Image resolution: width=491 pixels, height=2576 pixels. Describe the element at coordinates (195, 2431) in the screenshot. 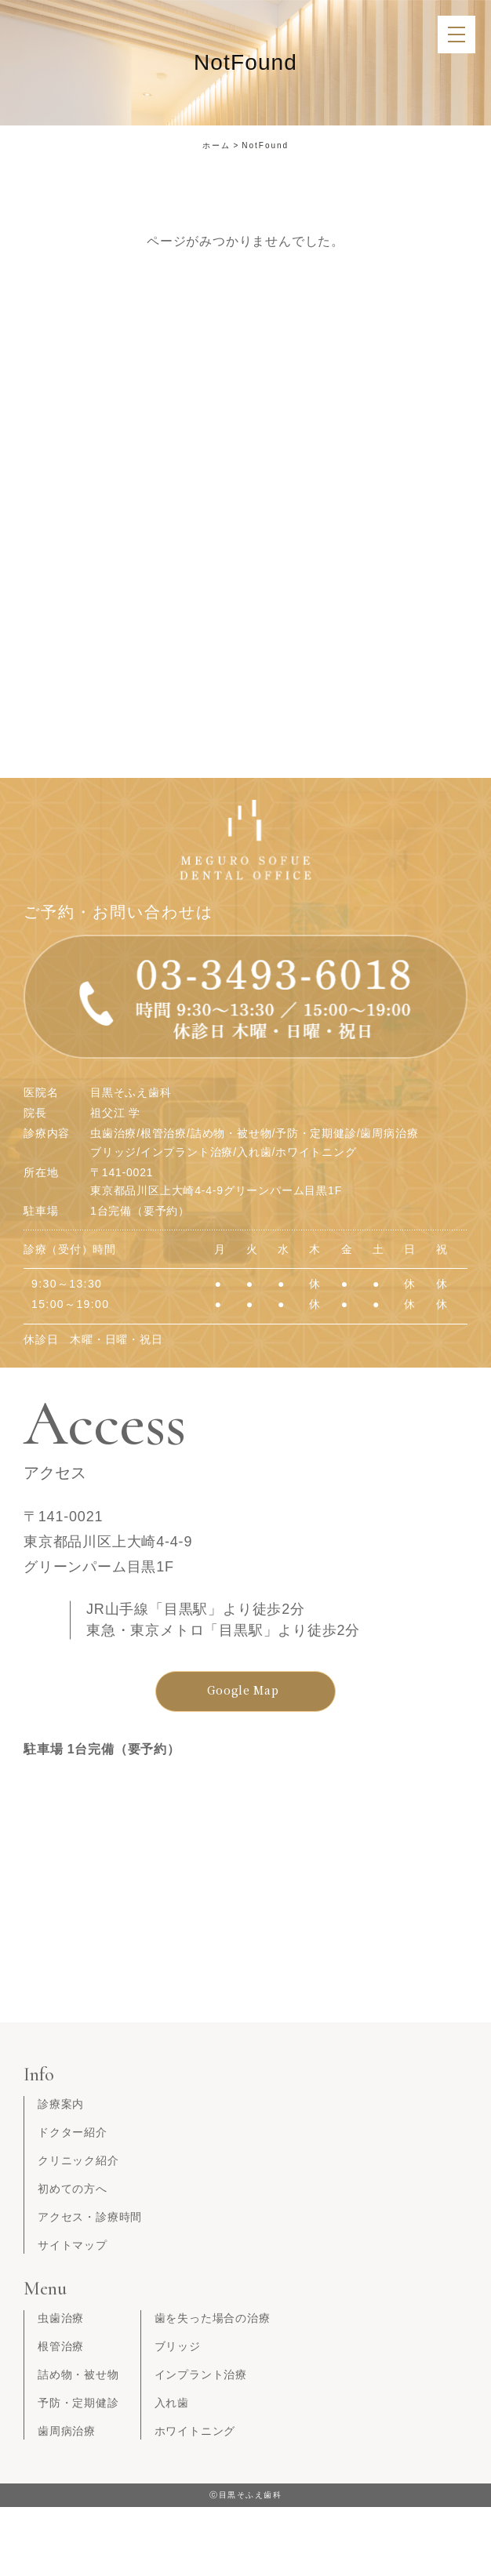

I see `ホワイトニング` at that location.